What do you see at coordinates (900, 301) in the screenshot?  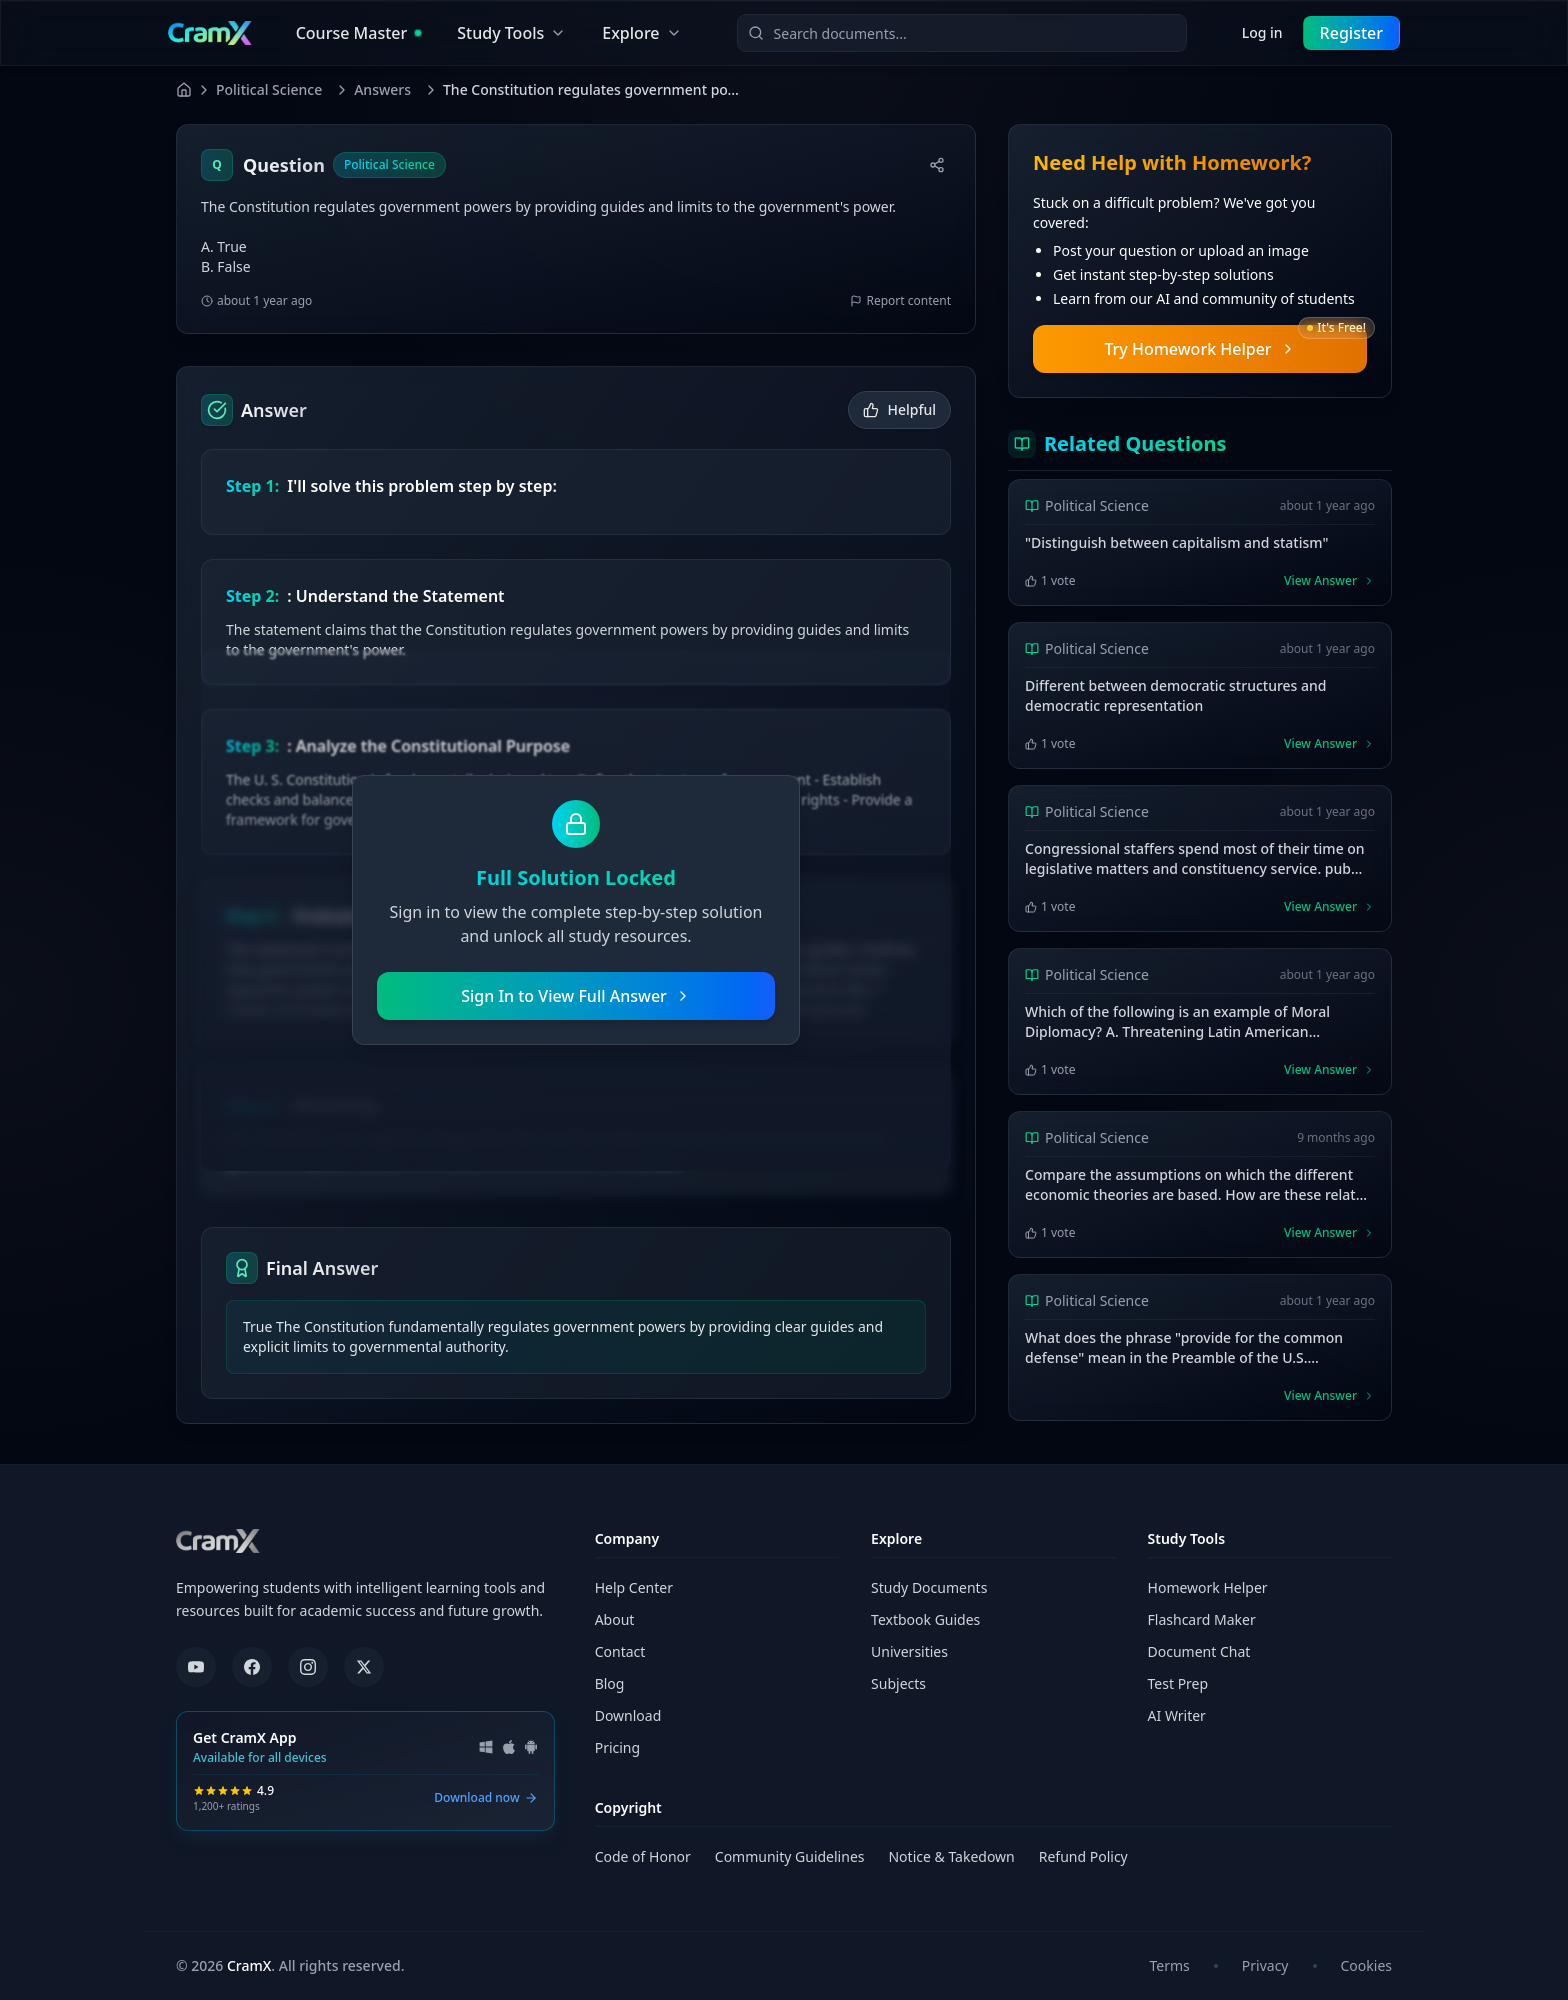 I see `Report content` at bounding box center [900, 301].